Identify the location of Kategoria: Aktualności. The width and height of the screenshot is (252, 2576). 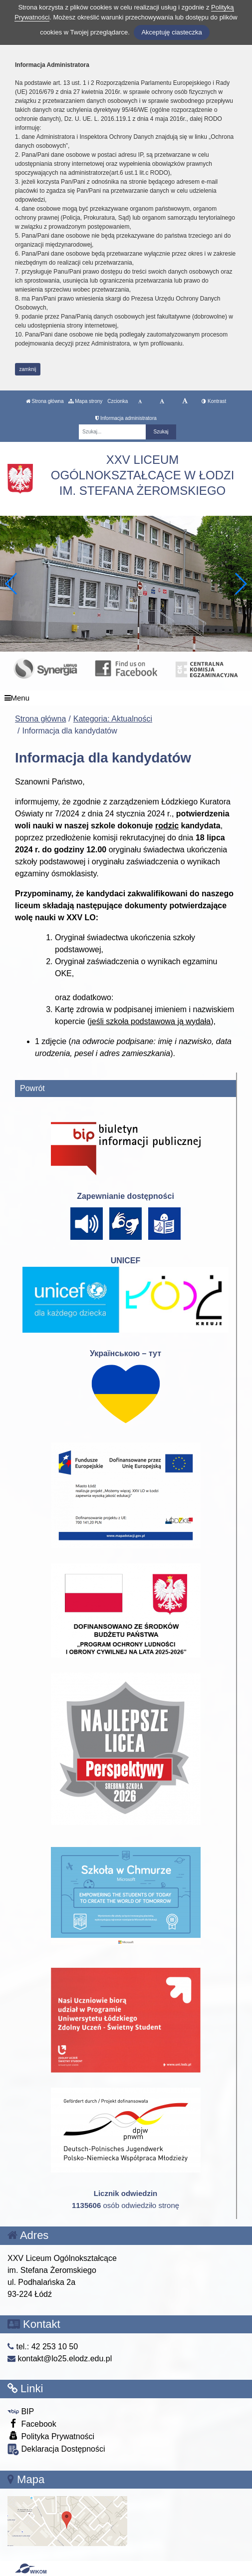
(112, 719).